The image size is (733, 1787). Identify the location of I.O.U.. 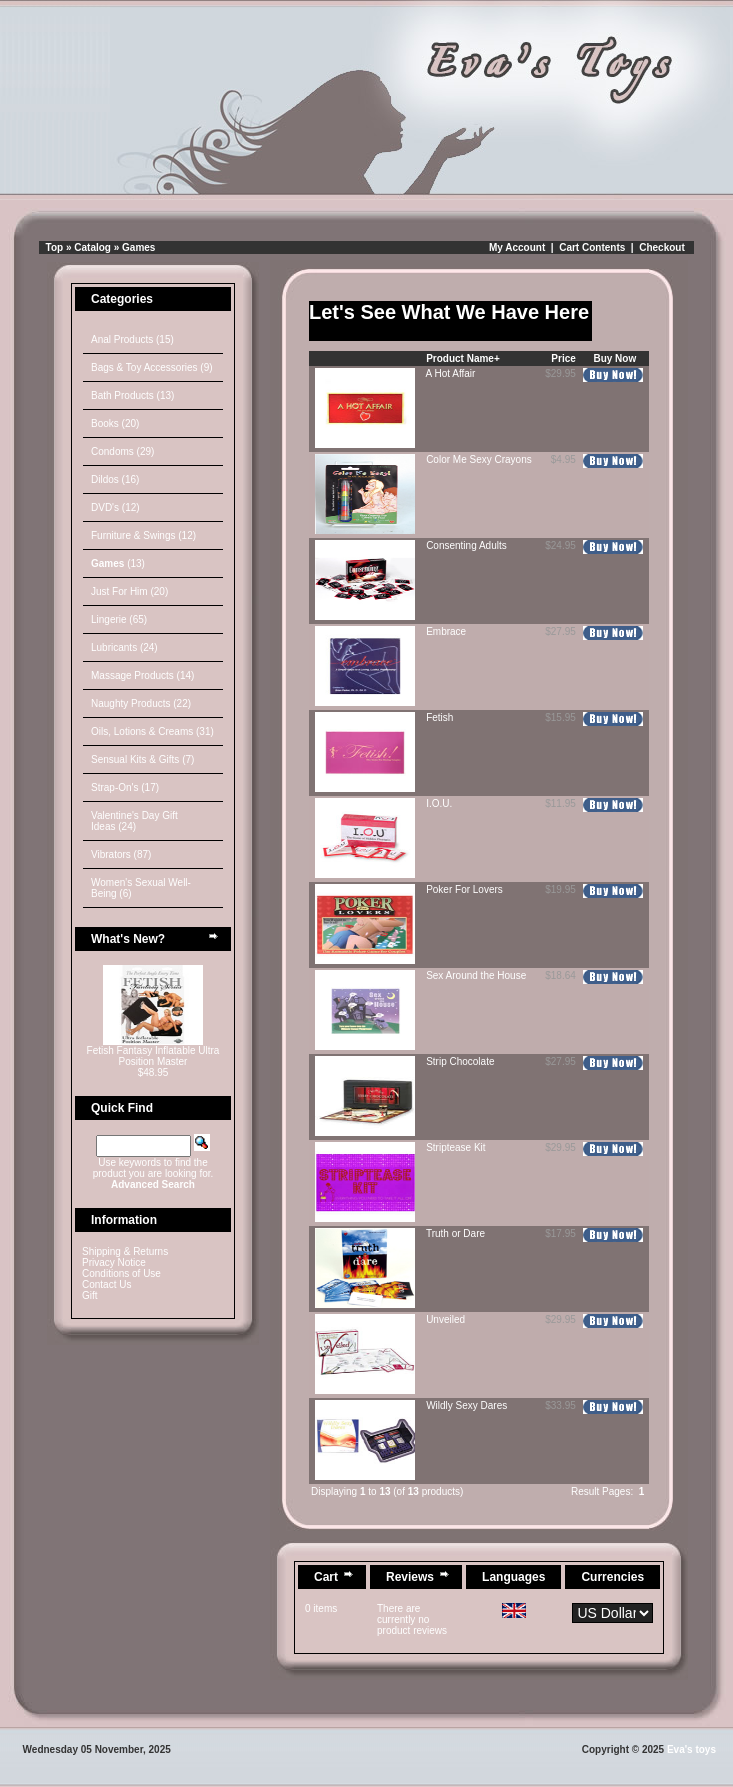
(439, 803).